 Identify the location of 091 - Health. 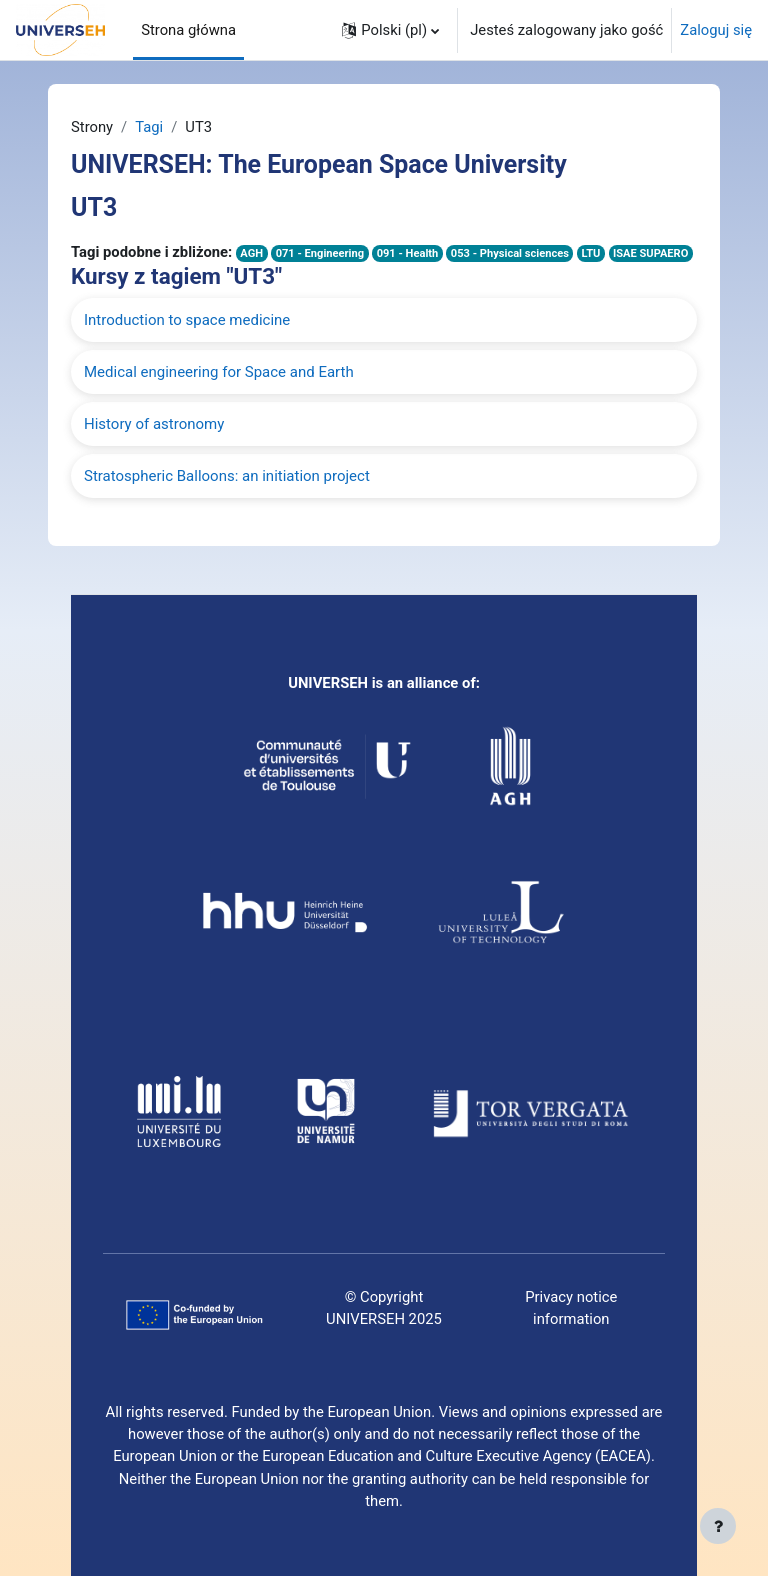
(408, 253).